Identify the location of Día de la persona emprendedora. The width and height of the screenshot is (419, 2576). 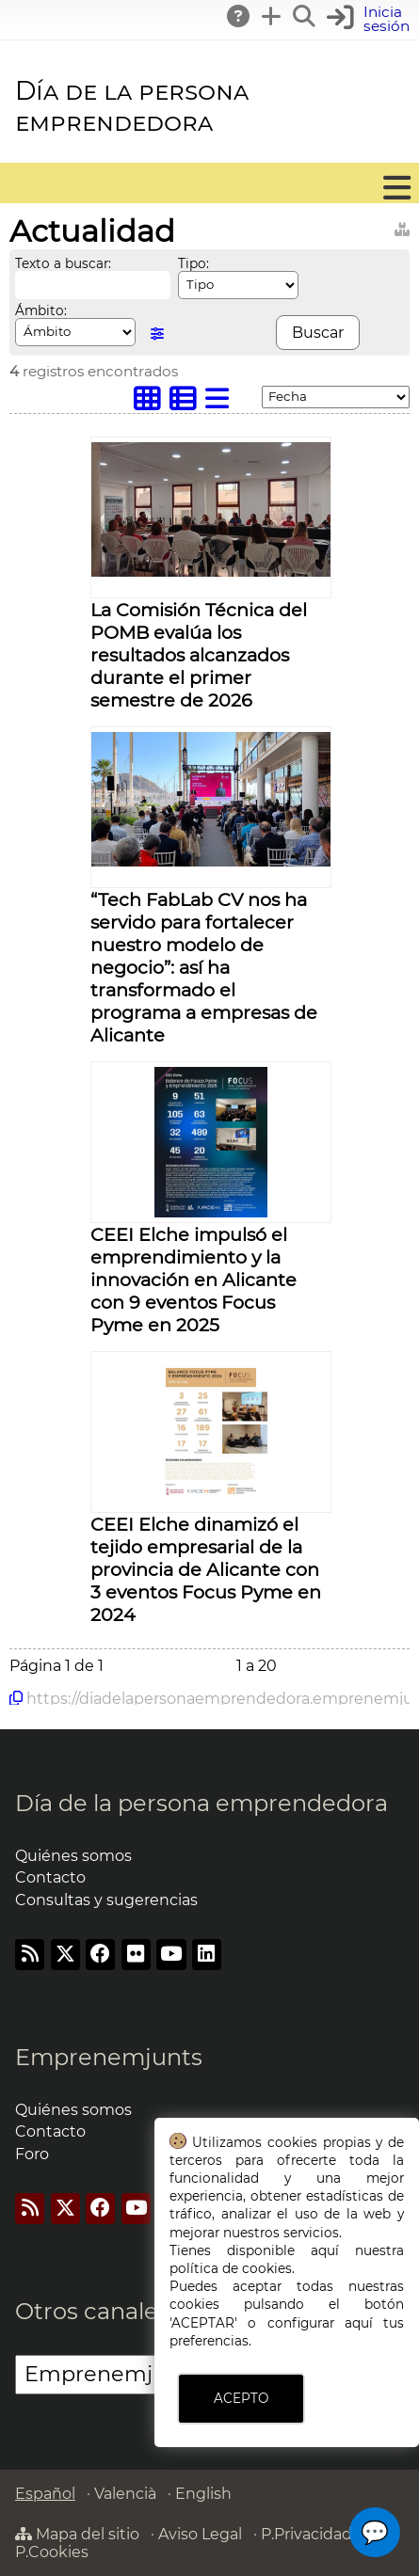
(132, 106).